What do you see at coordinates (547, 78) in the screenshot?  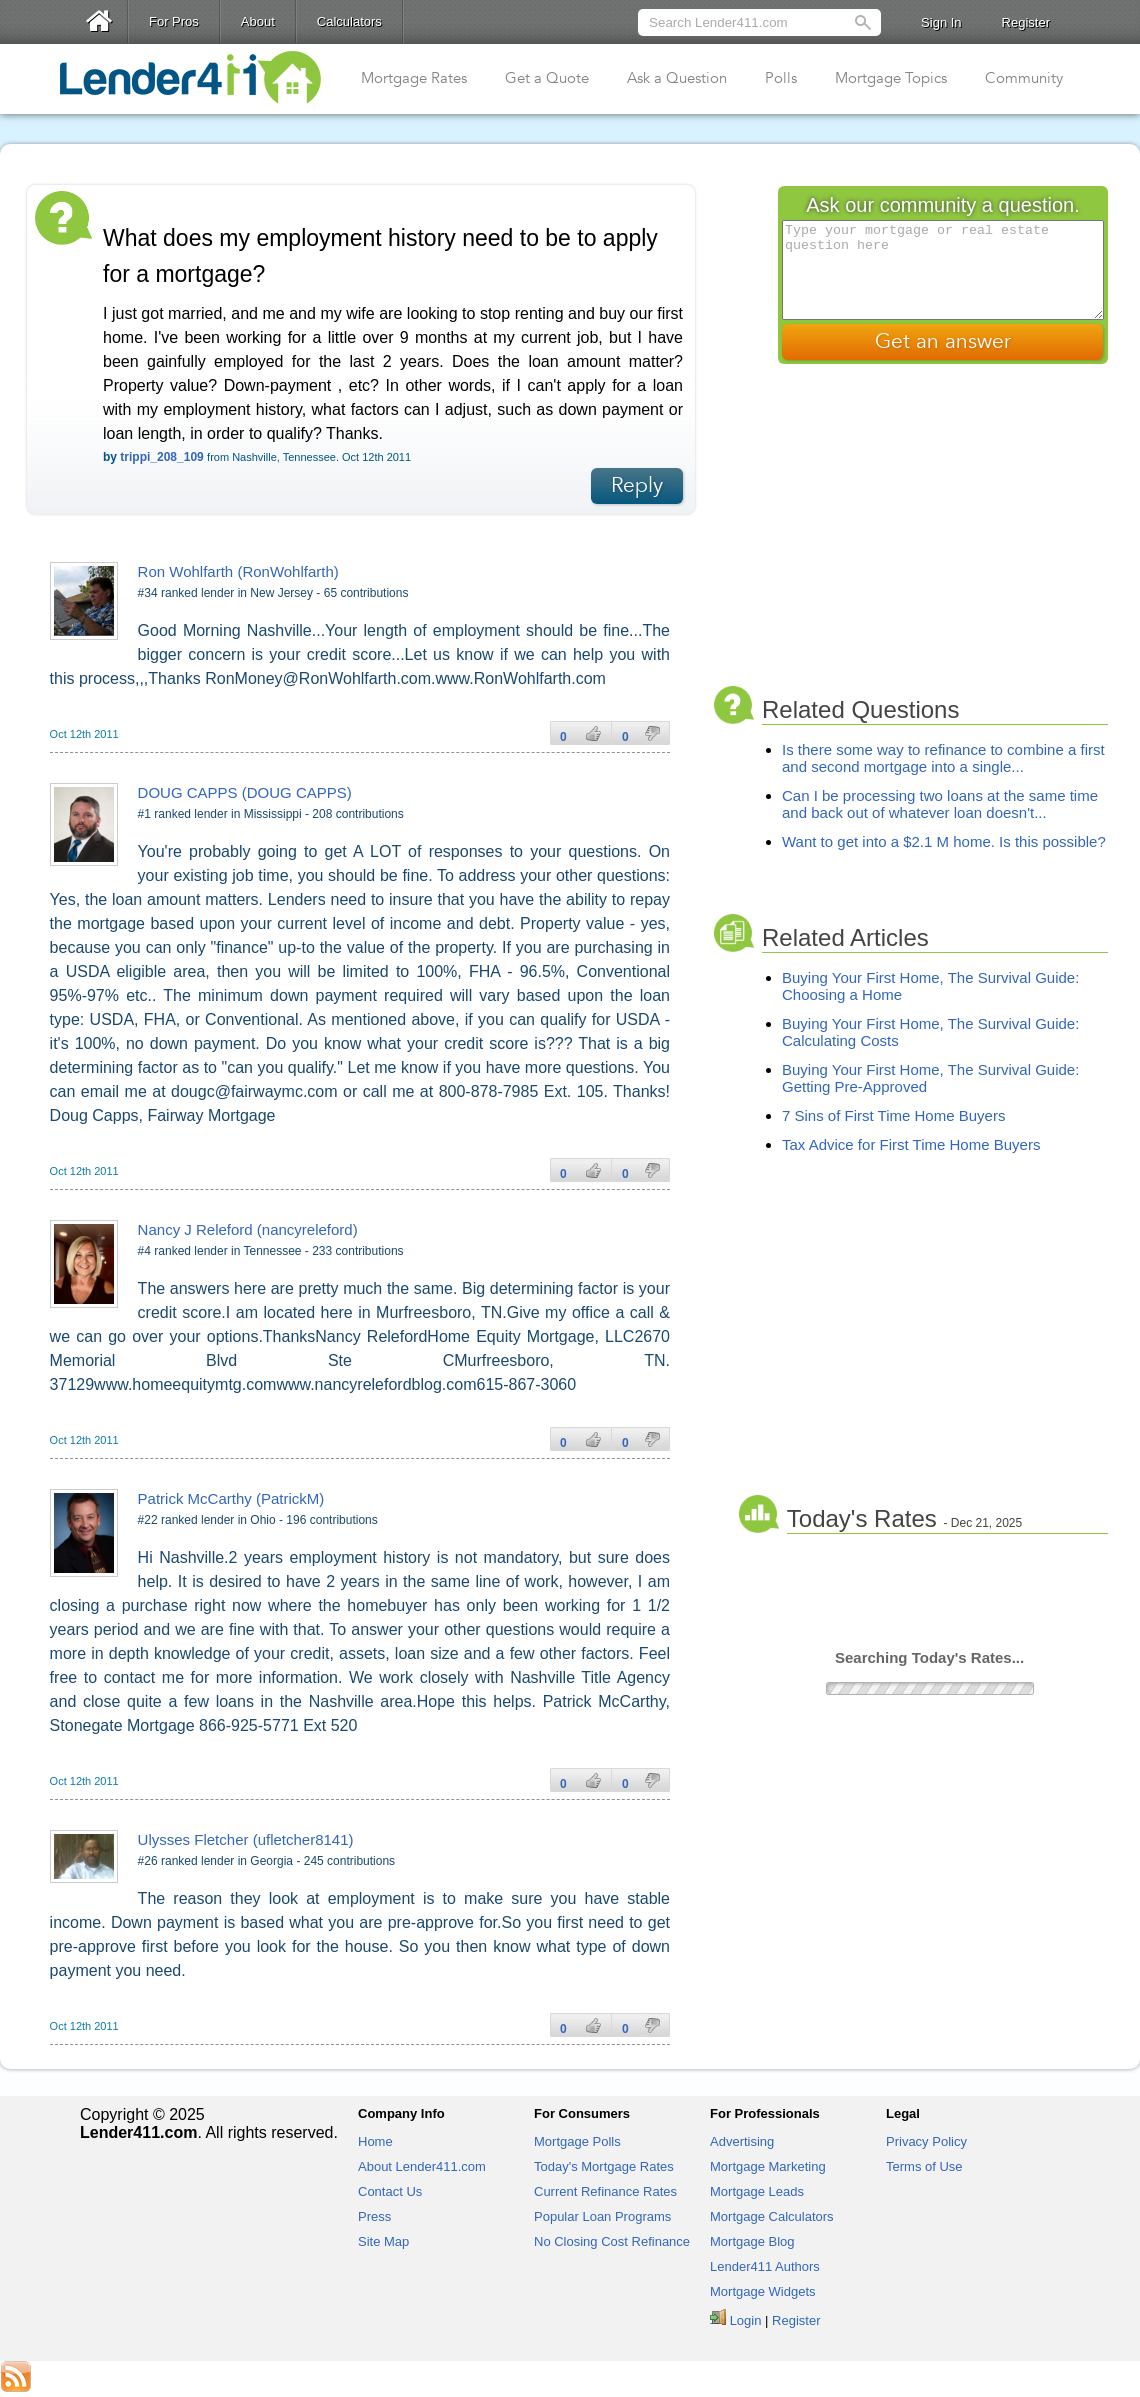 I see `Get a Quote` at bounding box center [547, 78].